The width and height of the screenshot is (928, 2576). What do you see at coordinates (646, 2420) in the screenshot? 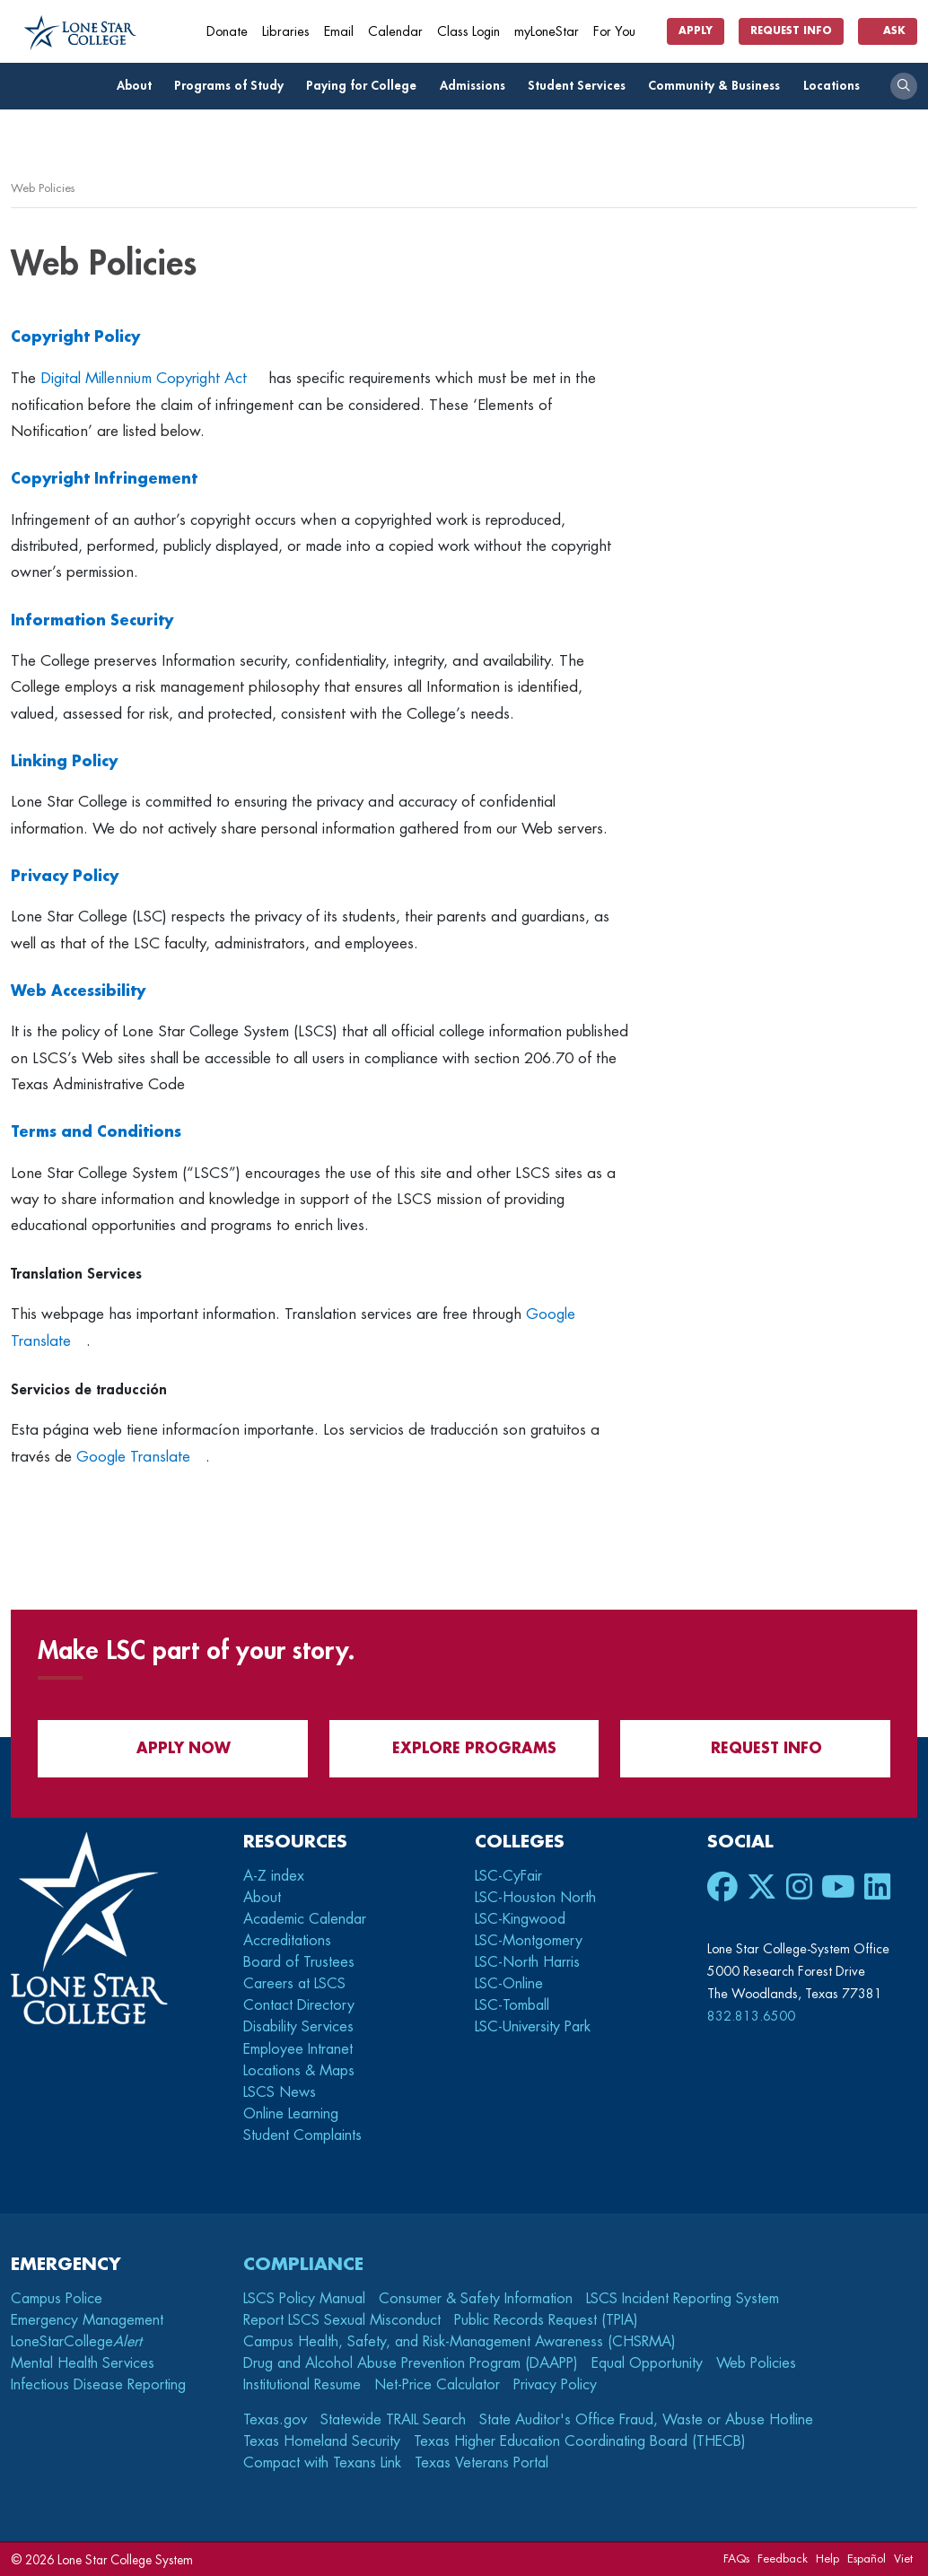
I see `State Auditor's Office Fraud, Waste or Abuse Hotline` at bounding box center [646, 2420].